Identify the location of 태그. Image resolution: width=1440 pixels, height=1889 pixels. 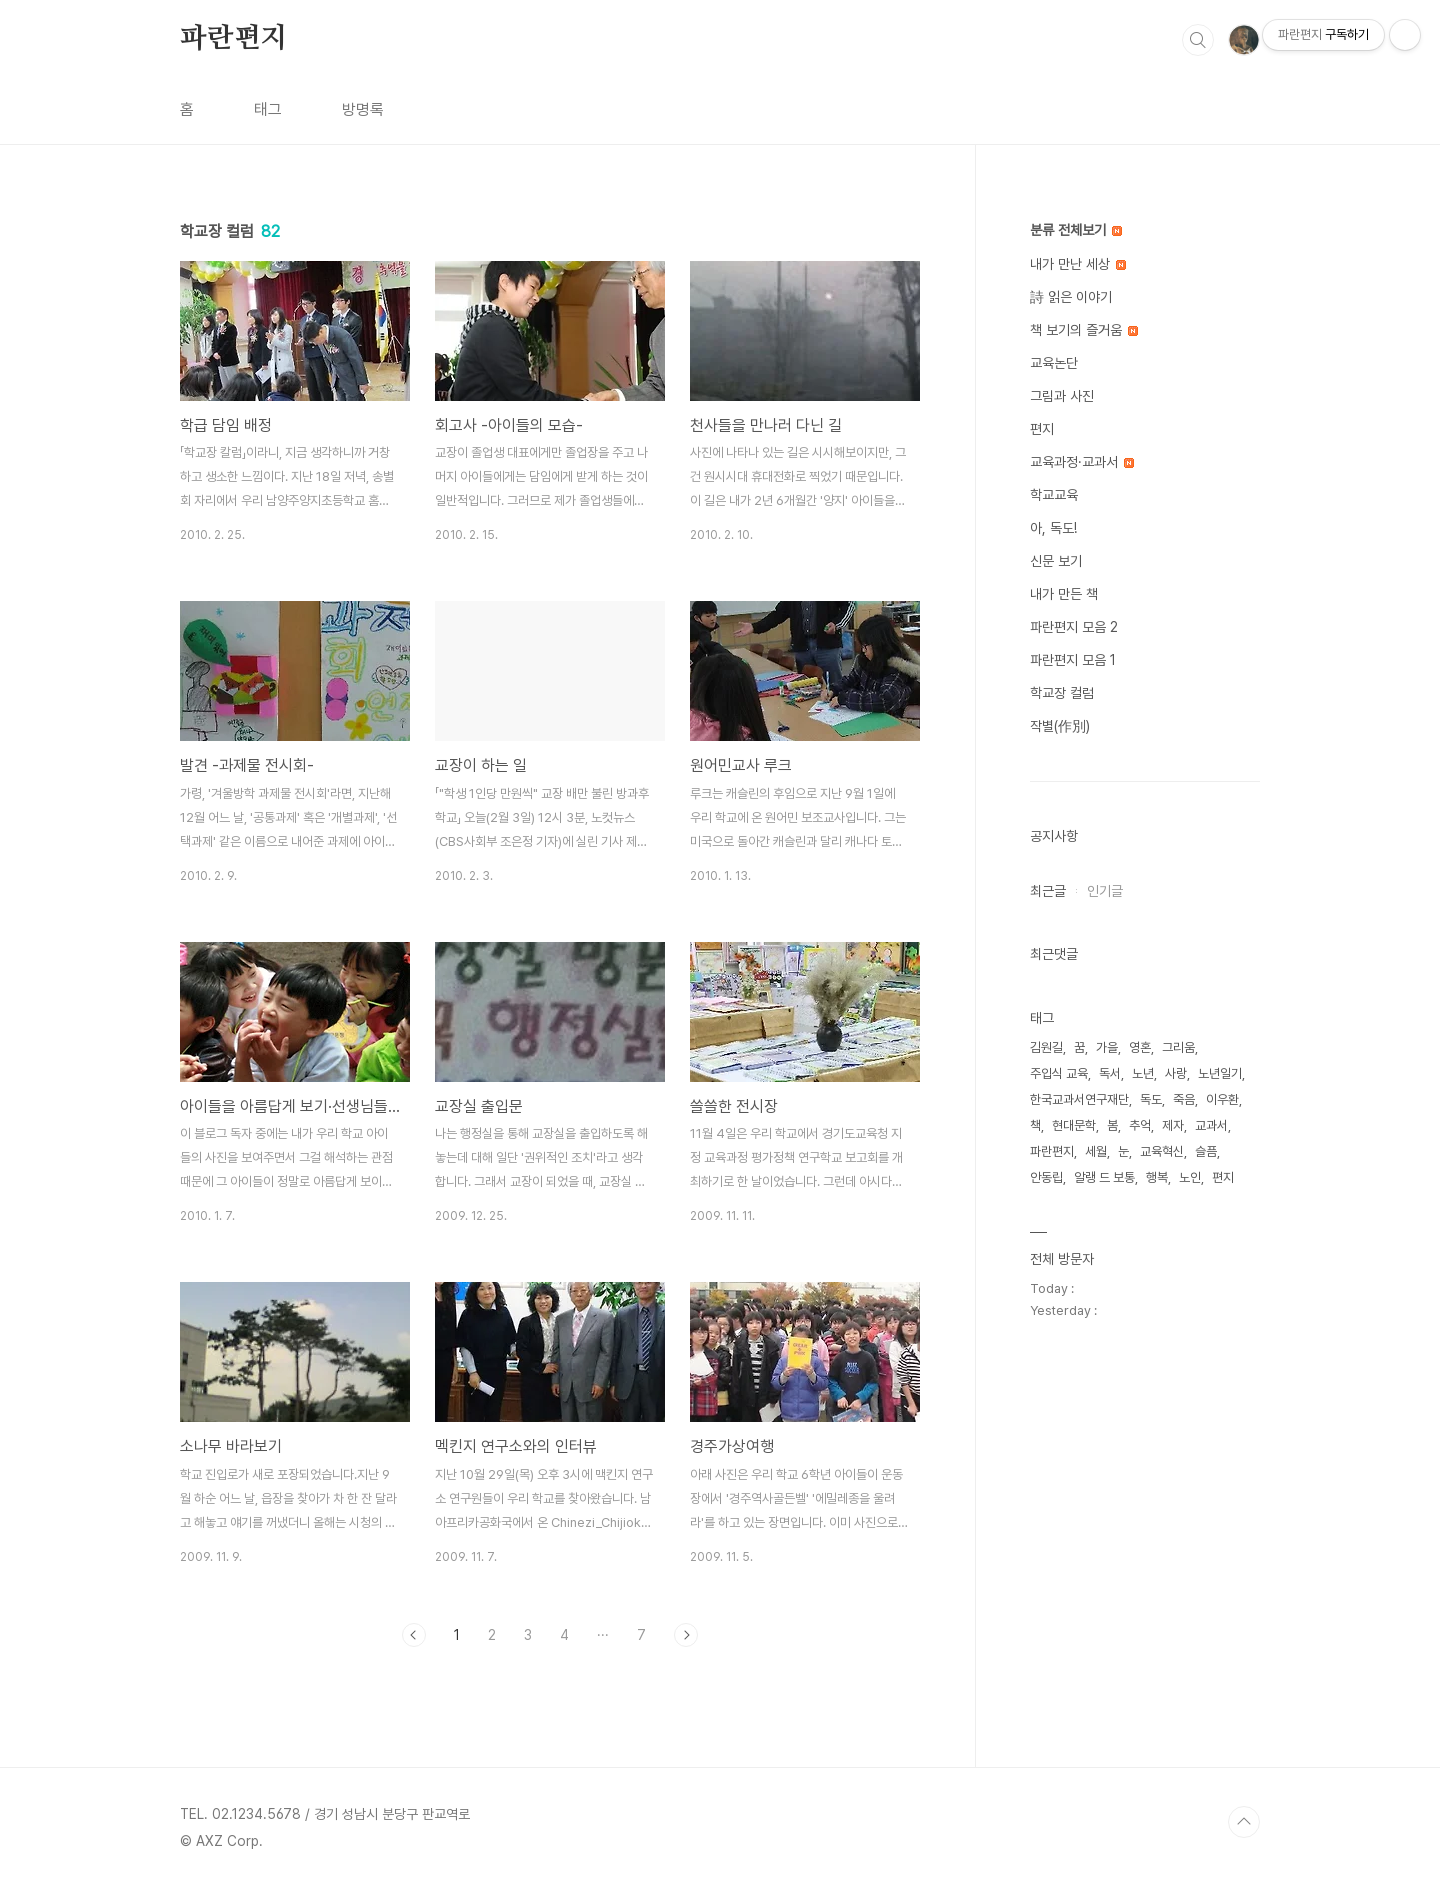
(268, 109).